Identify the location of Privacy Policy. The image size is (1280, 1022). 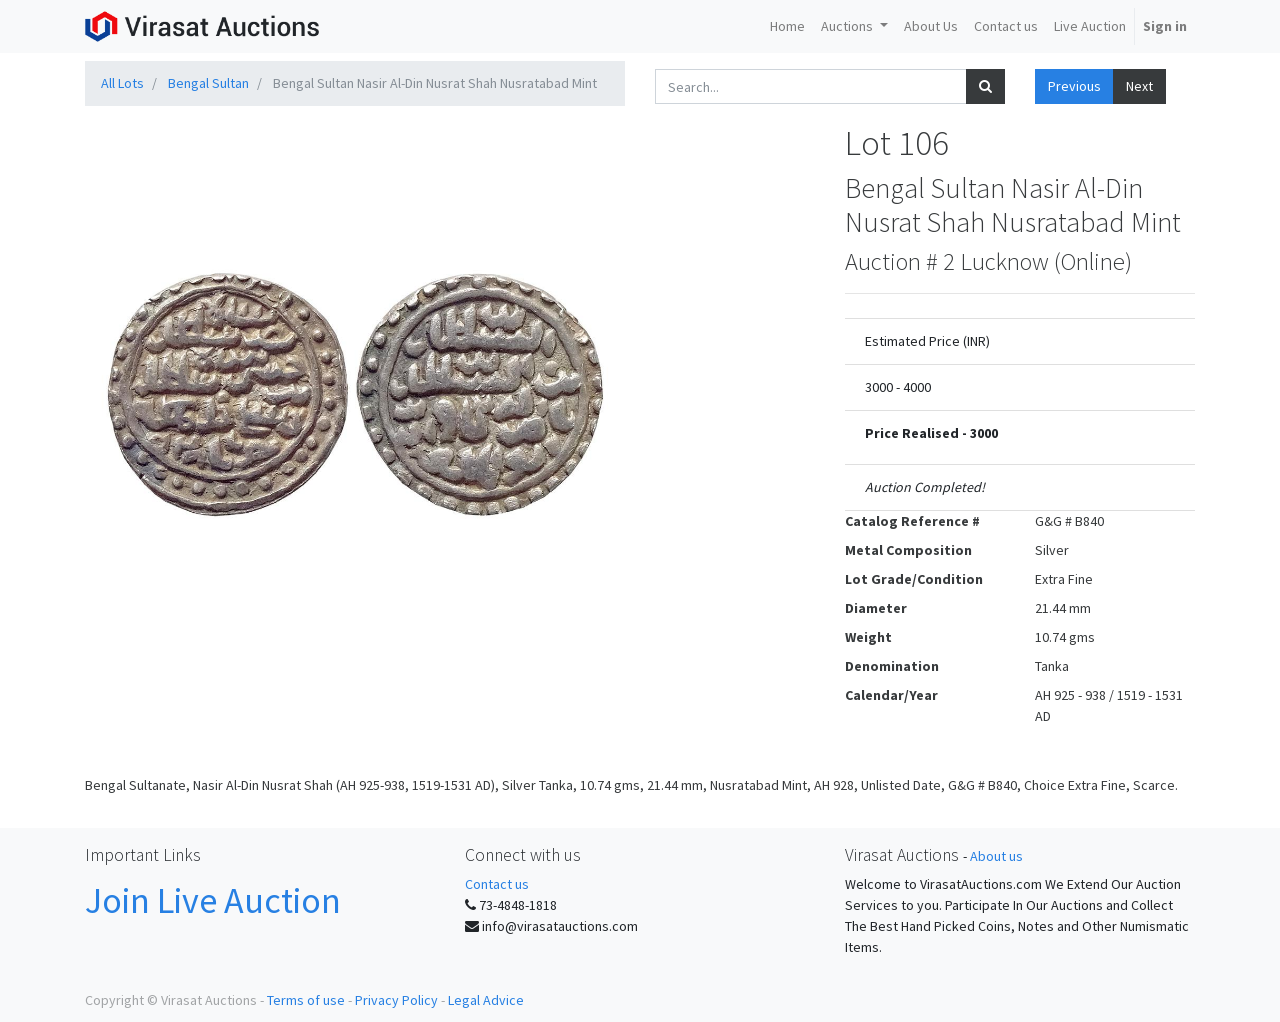
(396, 1000).